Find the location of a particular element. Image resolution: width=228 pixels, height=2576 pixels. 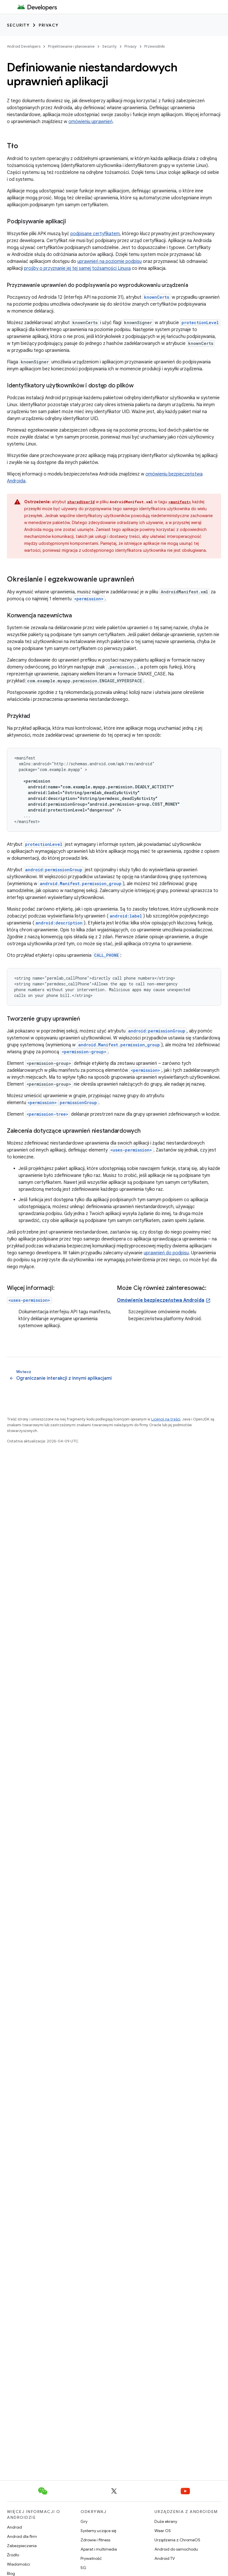

Security is located at coordinates (18, 25).